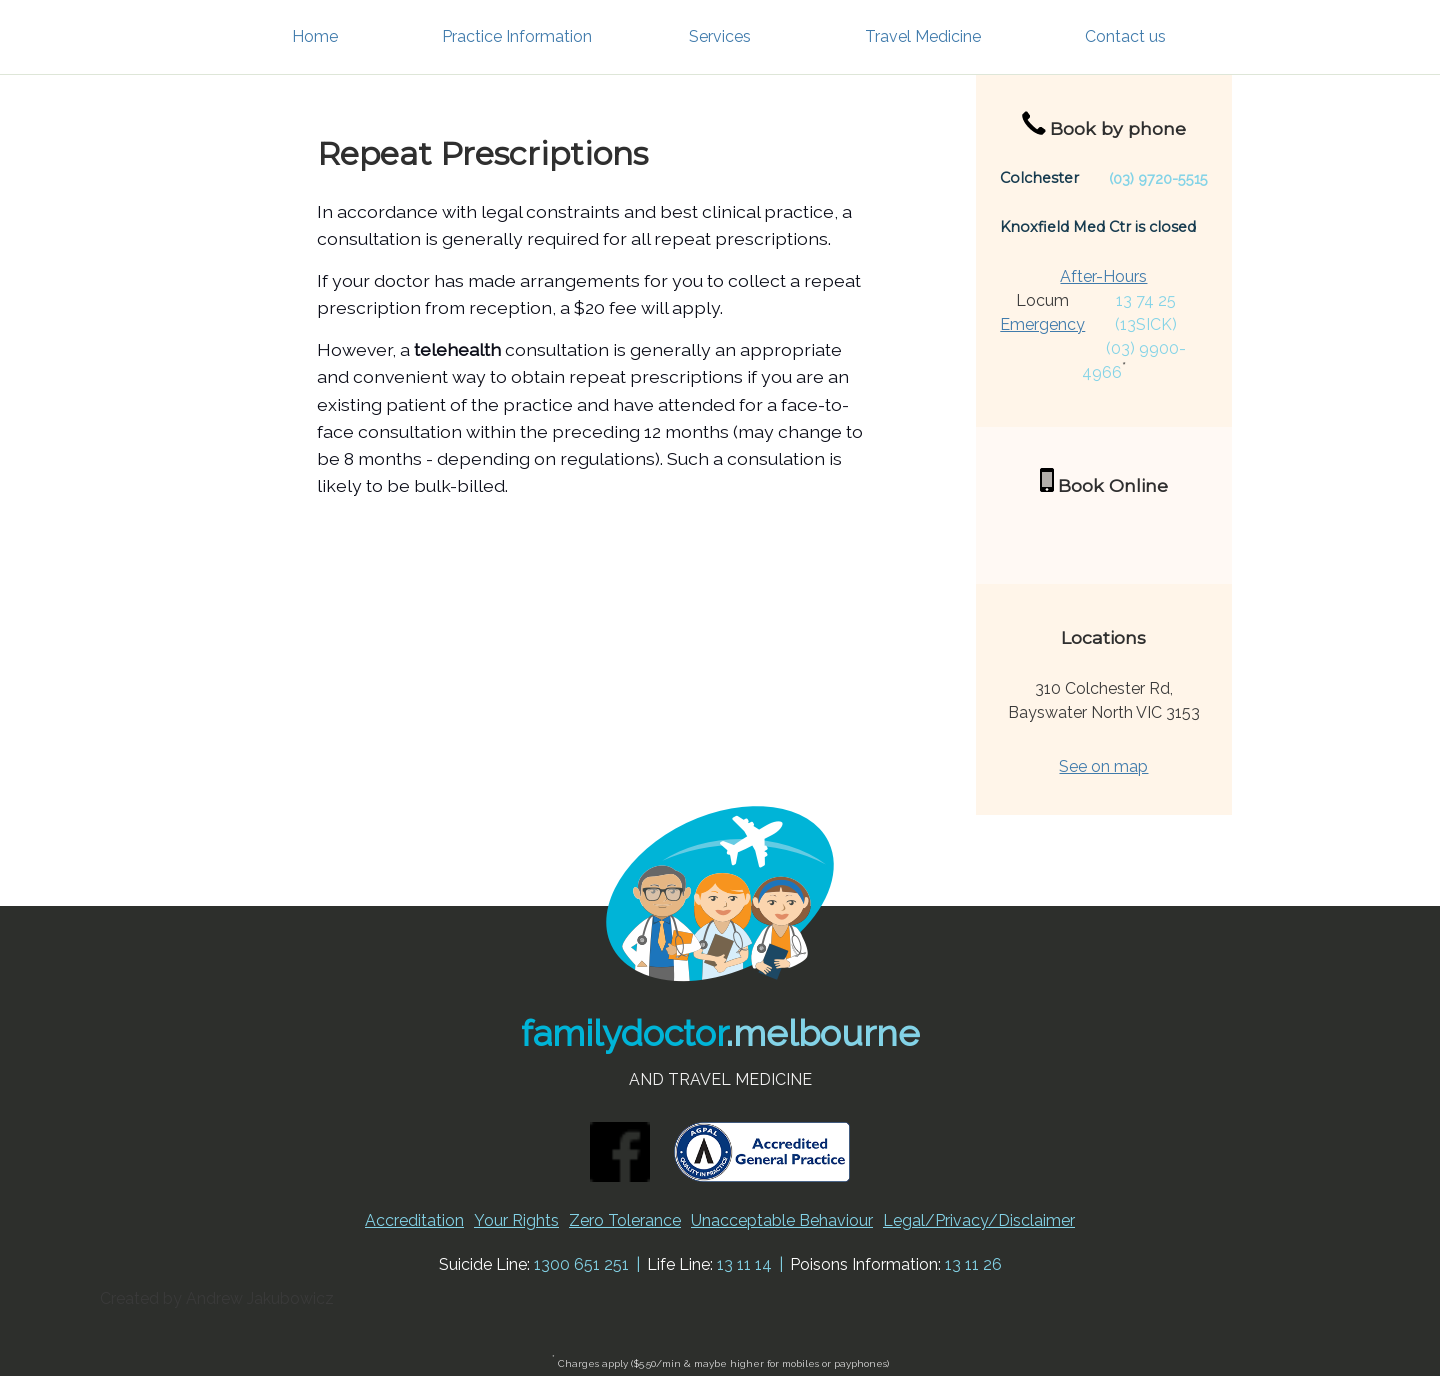  I want to click on See on map, so click(1103, 766).